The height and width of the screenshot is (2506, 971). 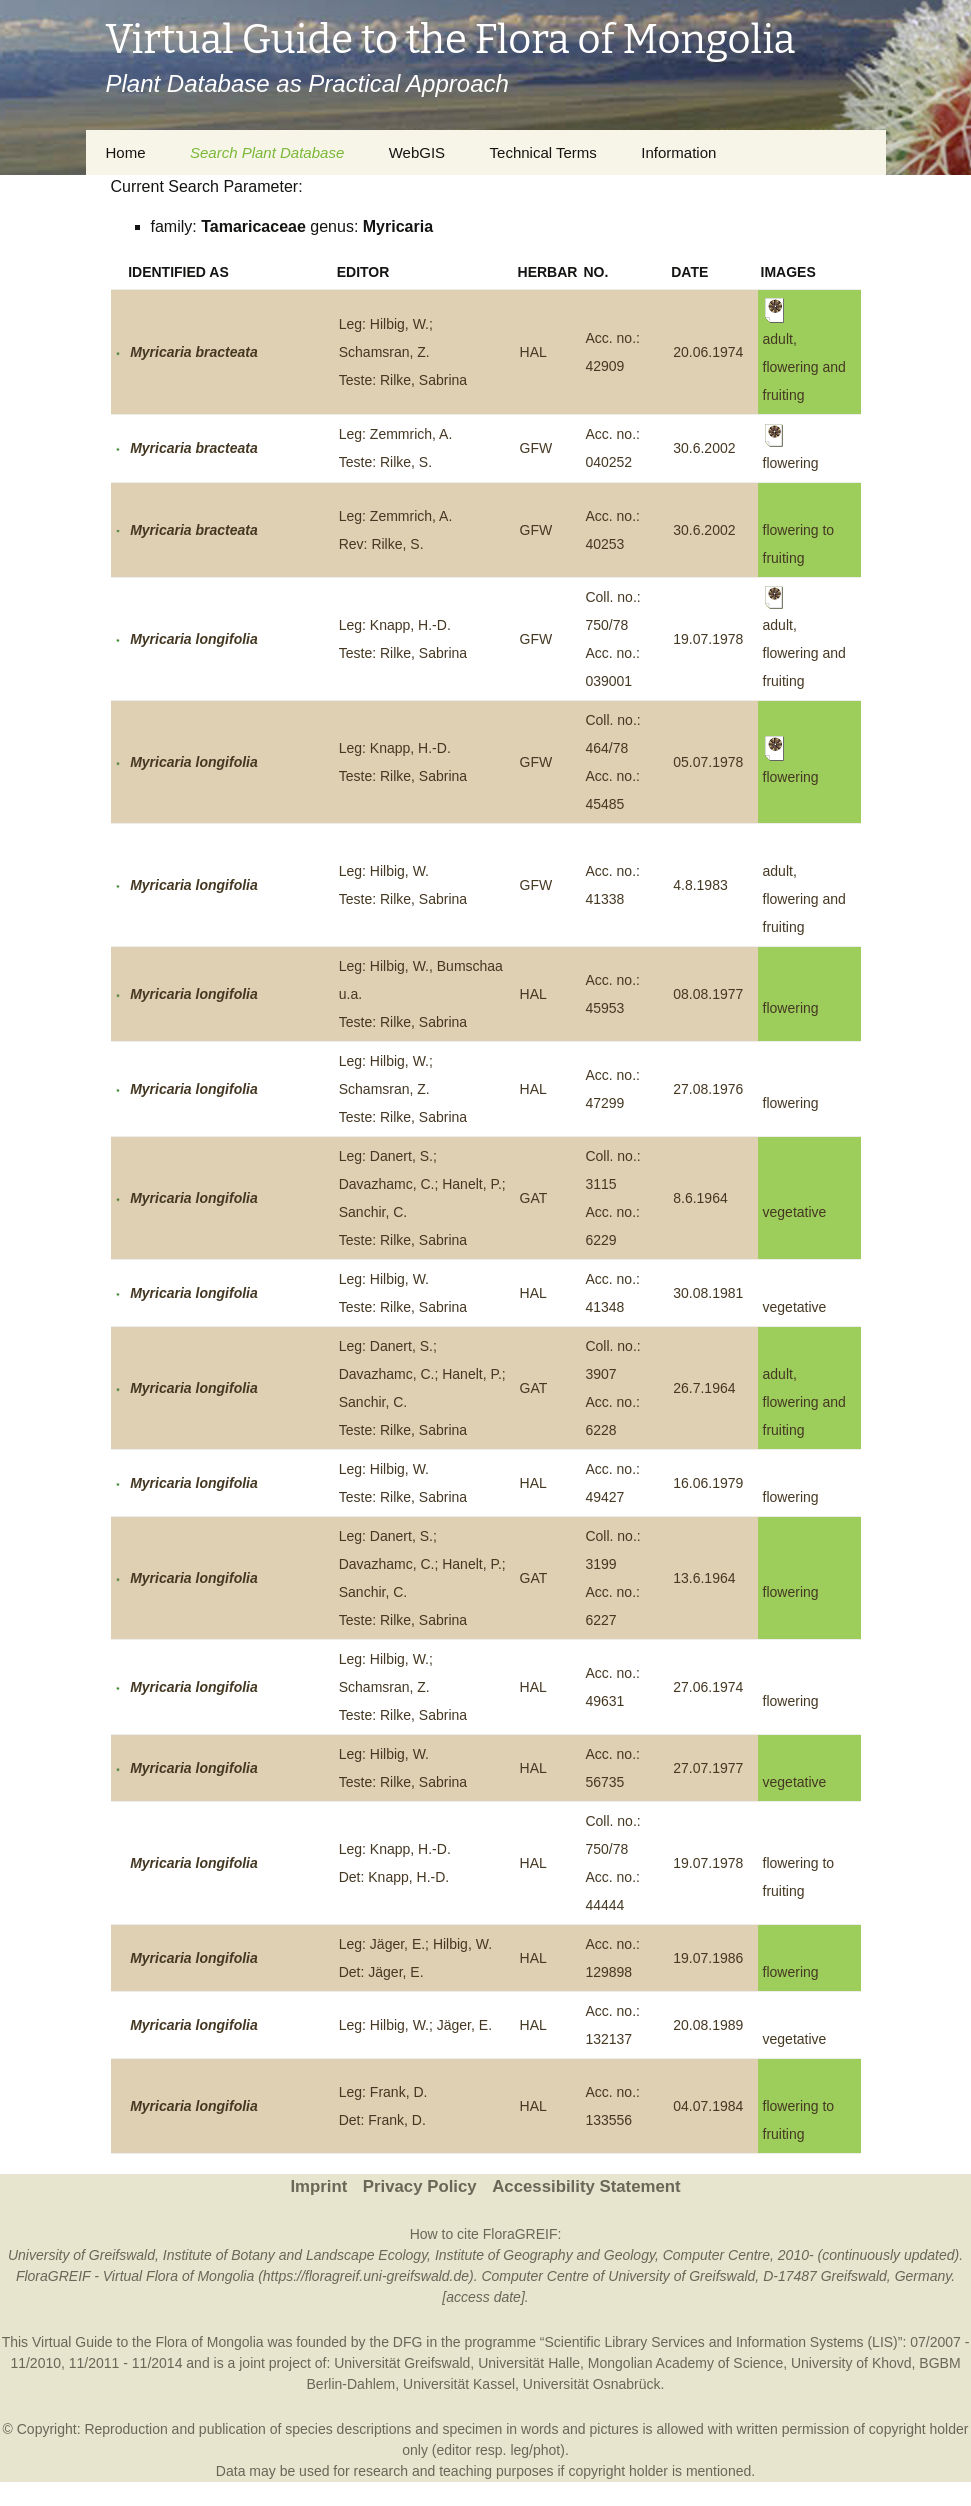 What do you see at coordinates (795, 1212) in the screenshot?
I see `vegetative` at bounding box center [795, 1212].